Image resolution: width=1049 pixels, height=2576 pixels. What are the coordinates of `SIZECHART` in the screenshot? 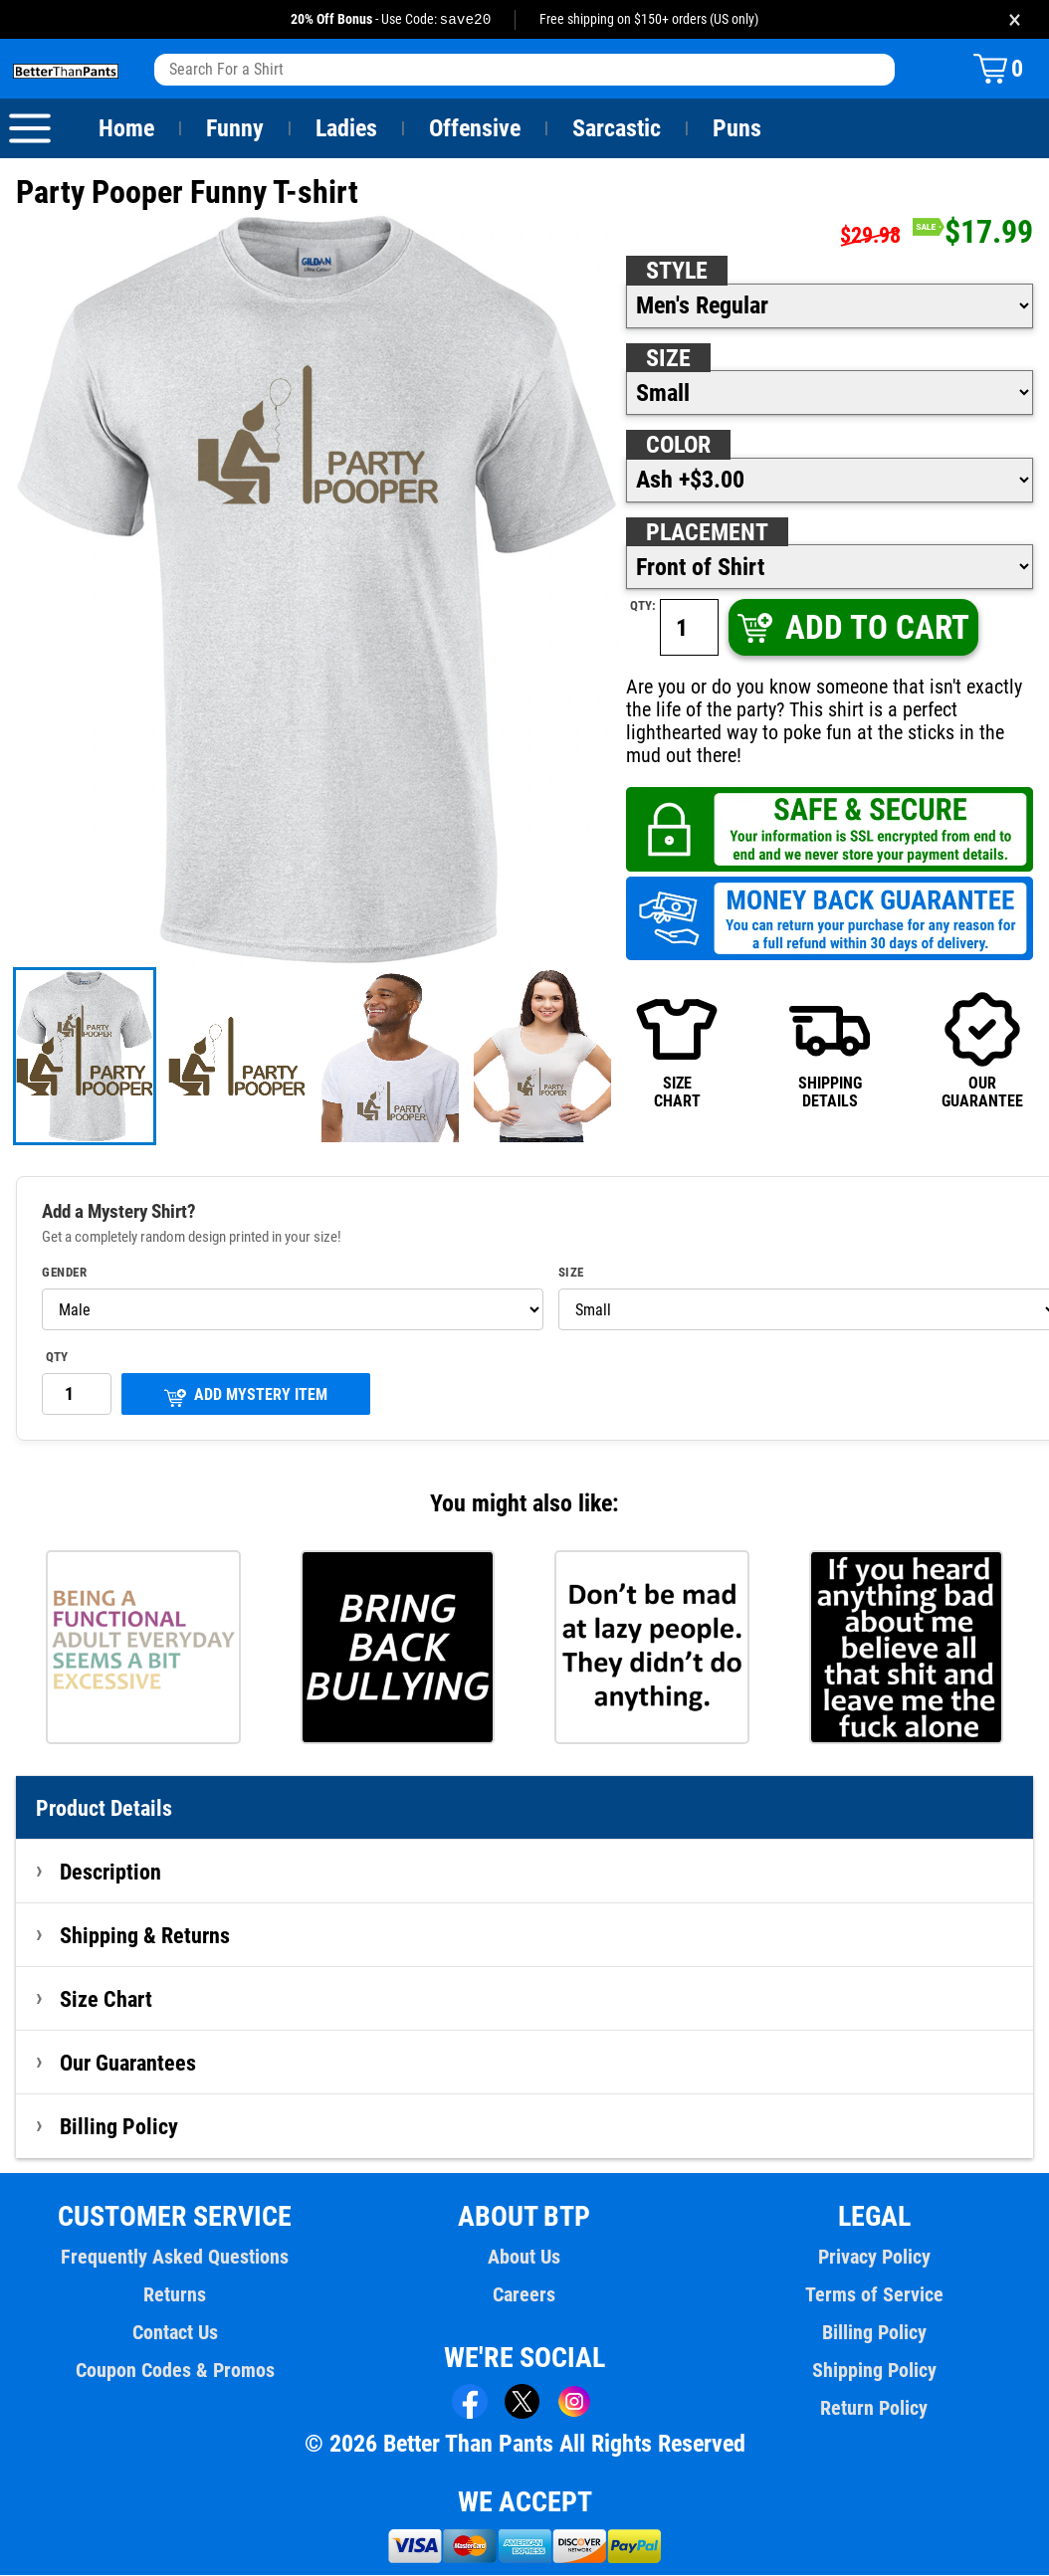 It's located at (677, 1051).